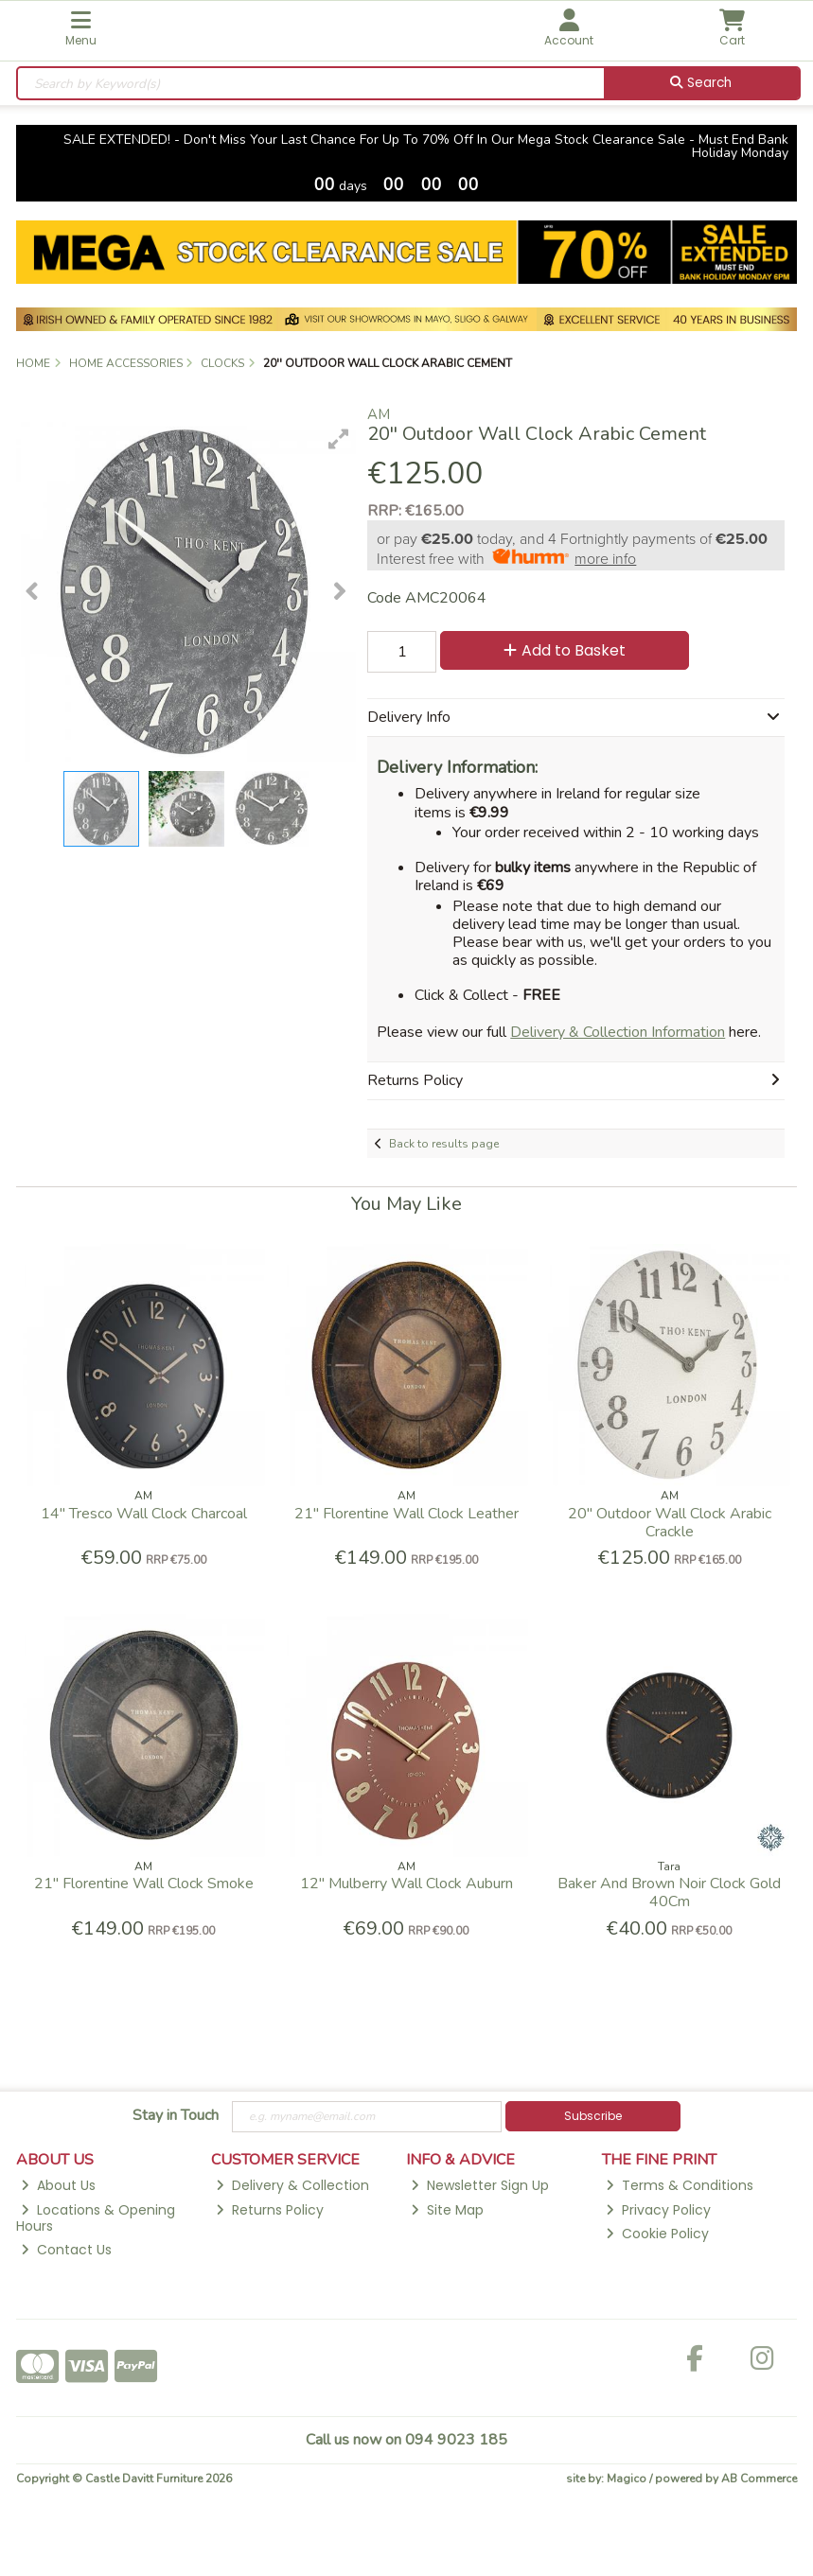 This screenshot has width=813, height=2576. I want to click on Stay in Touch, so click(176, 2116).